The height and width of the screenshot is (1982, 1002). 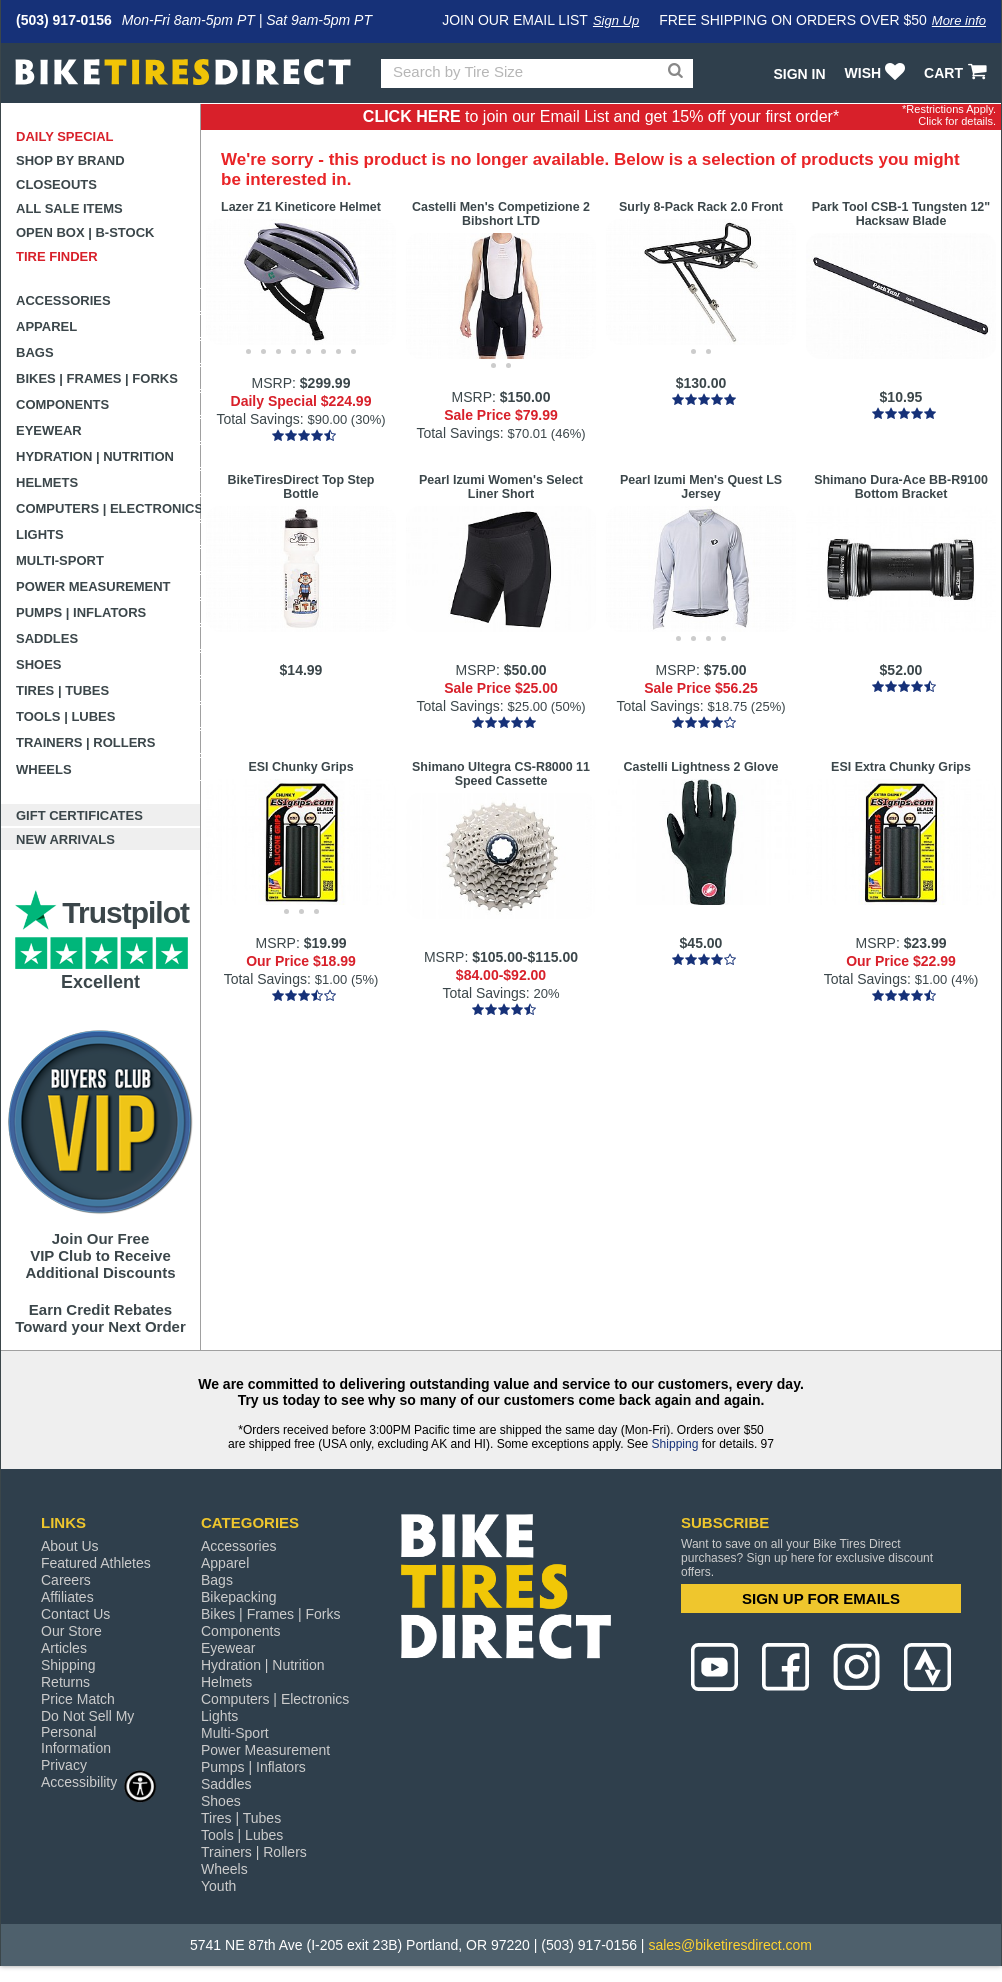 What do you see at coordinates (85, 742) in the screenshot?
I see `Trainers | Rollers` at bounding box center [85, 742].